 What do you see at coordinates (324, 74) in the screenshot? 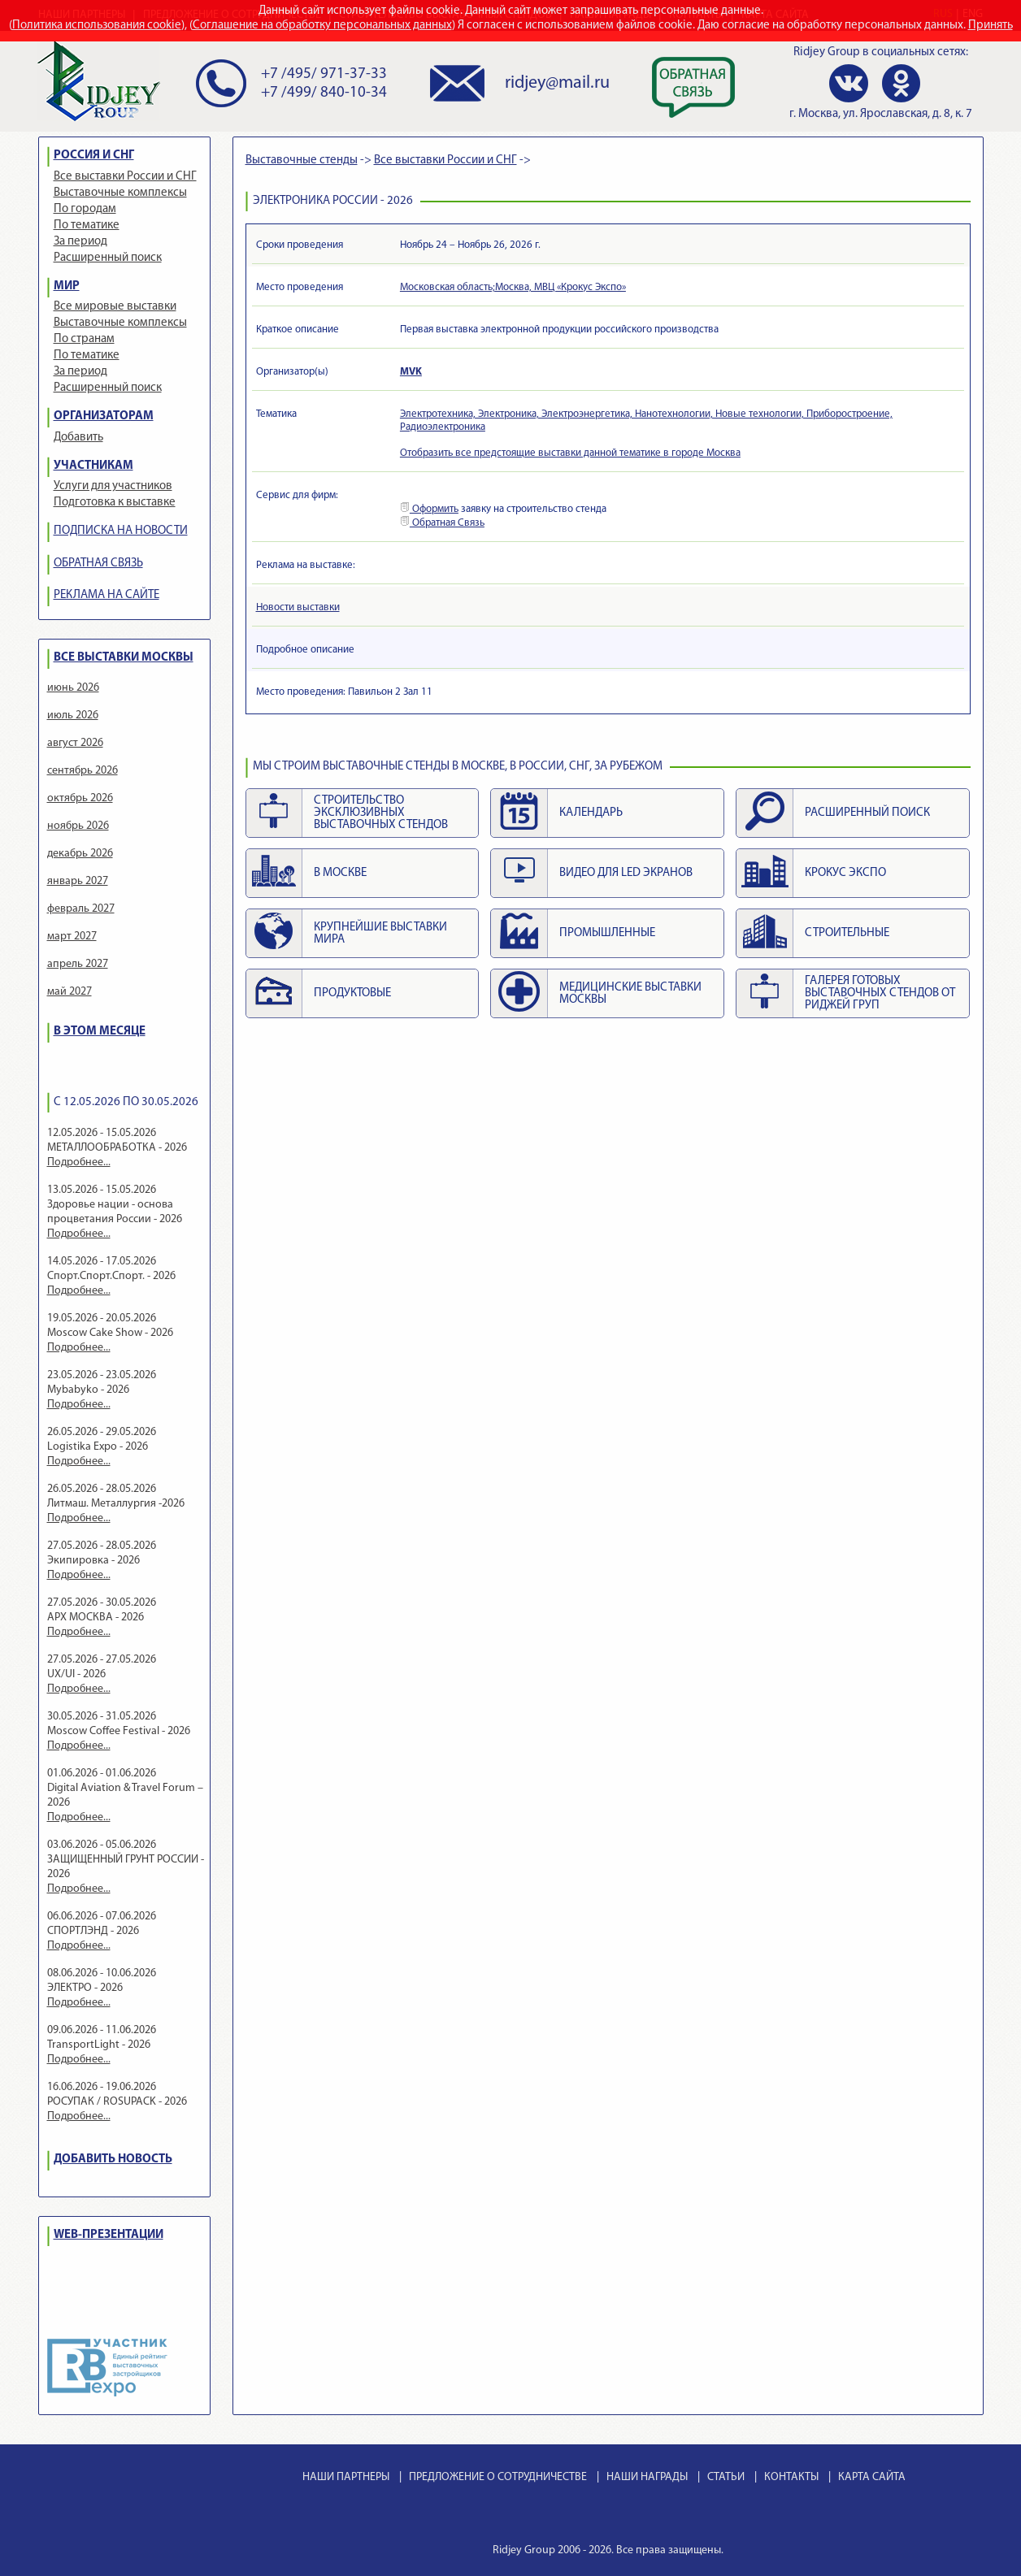
I see `+7 /495/ 971-37-33` at bounding box center [324, 74].